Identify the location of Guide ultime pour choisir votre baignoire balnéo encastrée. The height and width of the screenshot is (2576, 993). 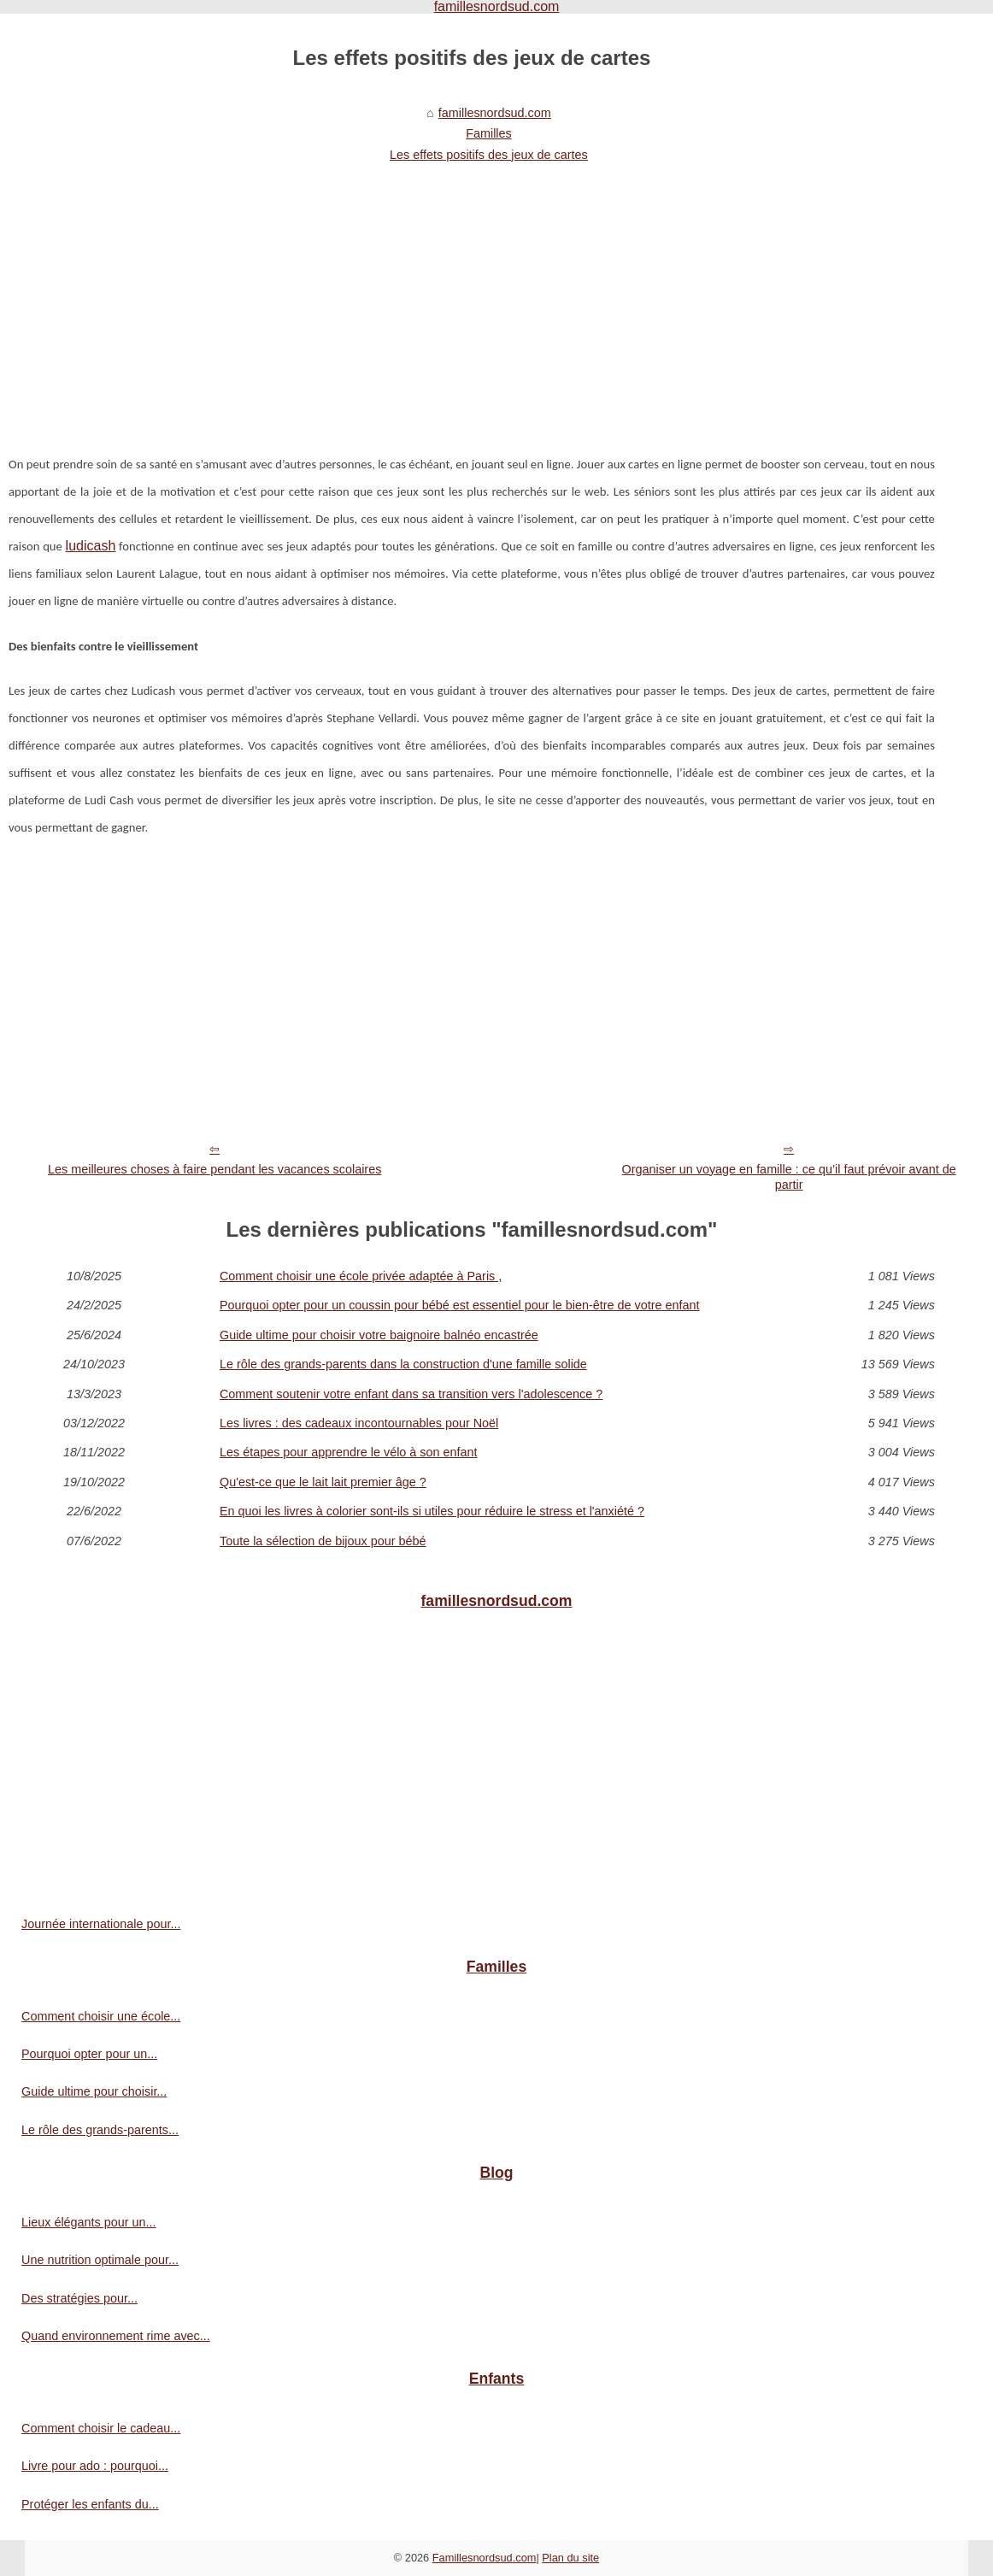
(379, 1335).